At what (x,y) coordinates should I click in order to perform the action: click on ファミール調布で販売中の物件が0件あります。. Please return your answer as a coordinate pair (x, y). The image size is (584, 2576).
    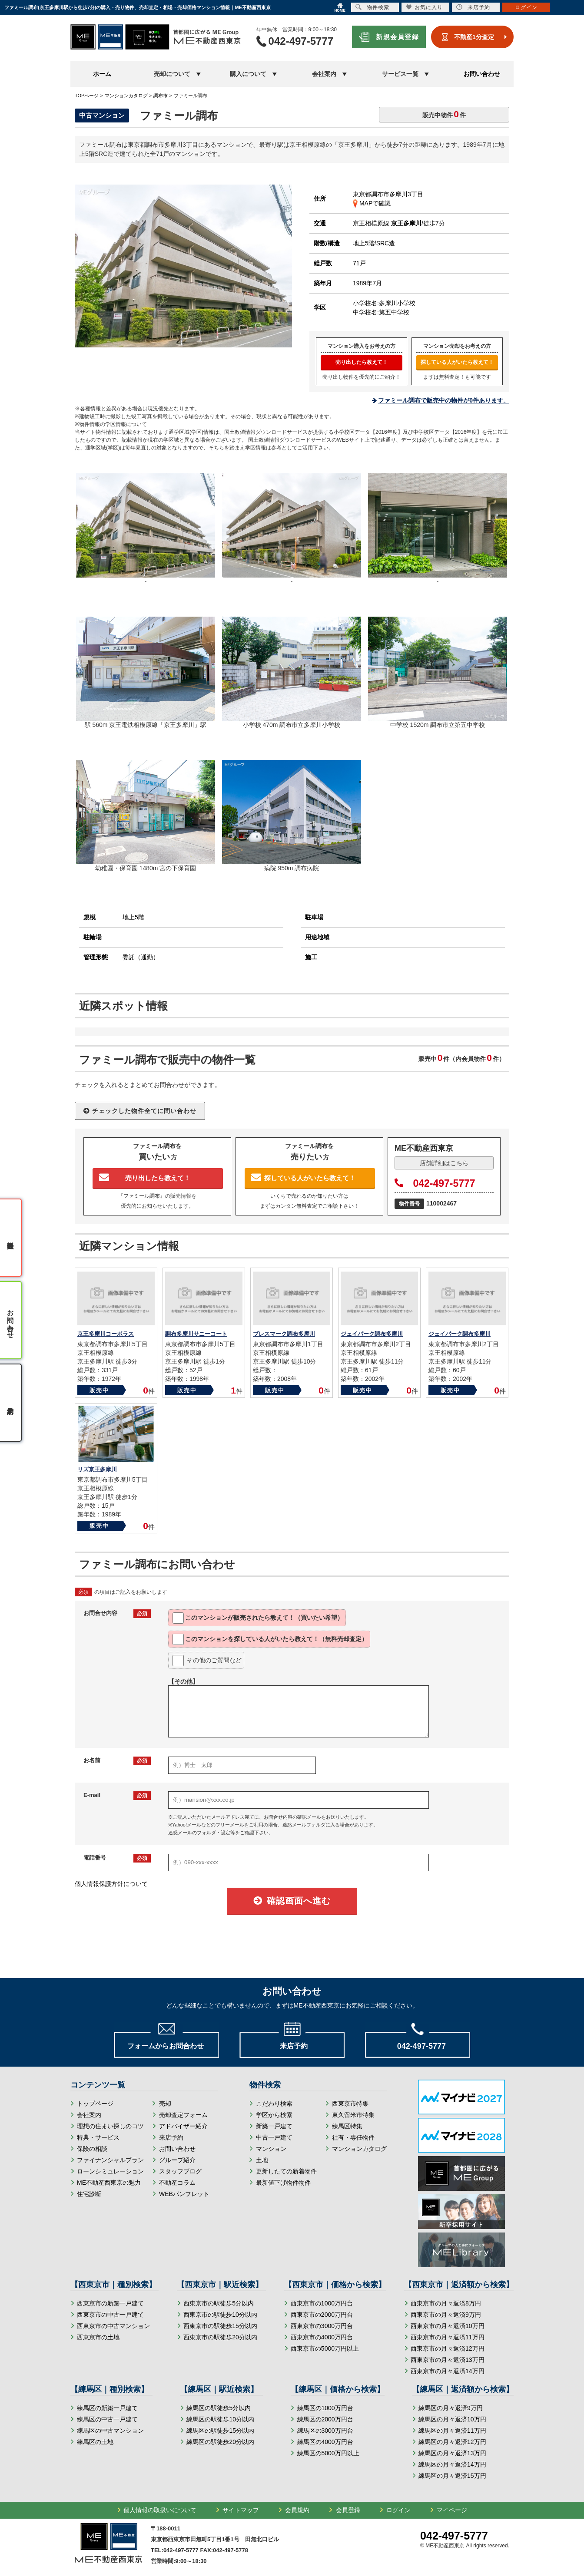
    Looking at the image, I should click on (443, 400).